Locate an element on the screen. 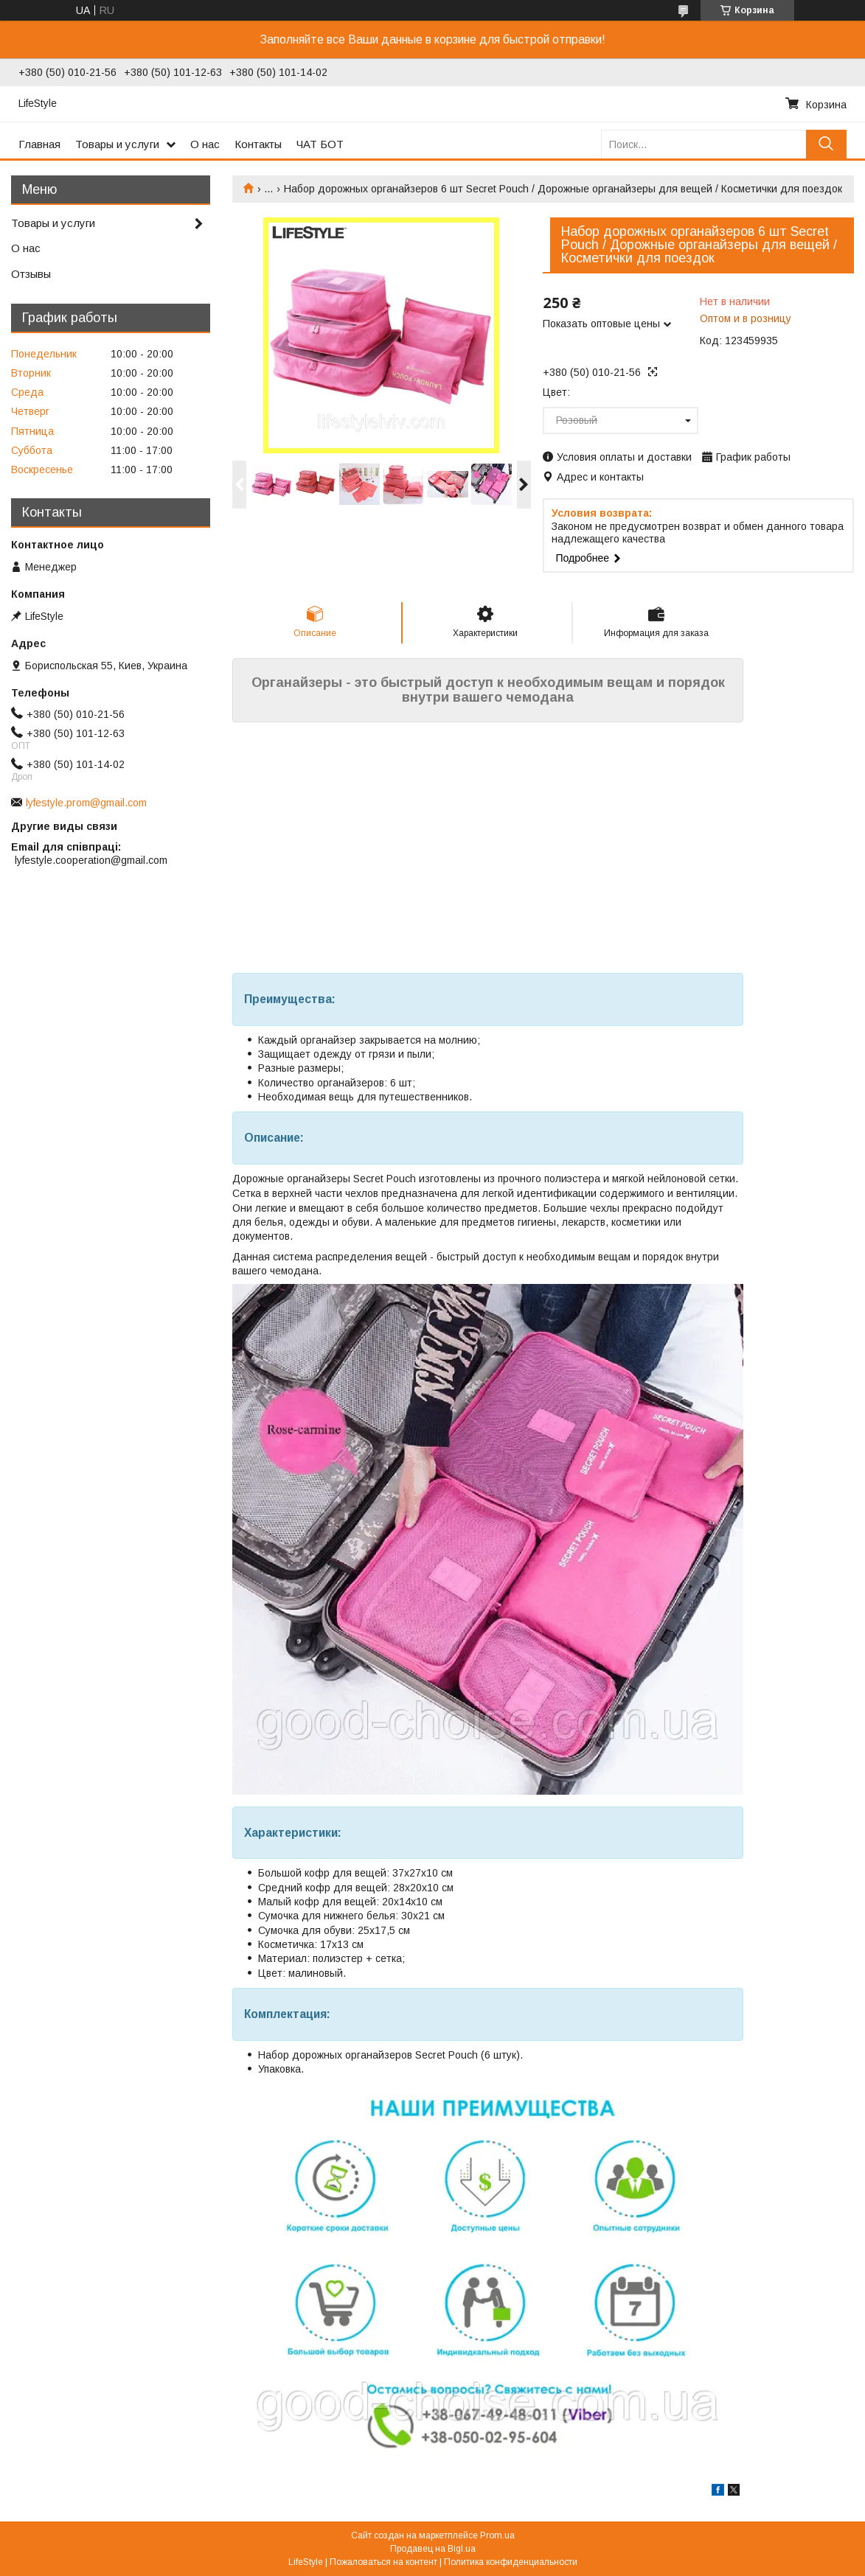 Image resolution: width=865 pixels, height=2576 pixels. [Искать] is located at coordinates (826, 144).